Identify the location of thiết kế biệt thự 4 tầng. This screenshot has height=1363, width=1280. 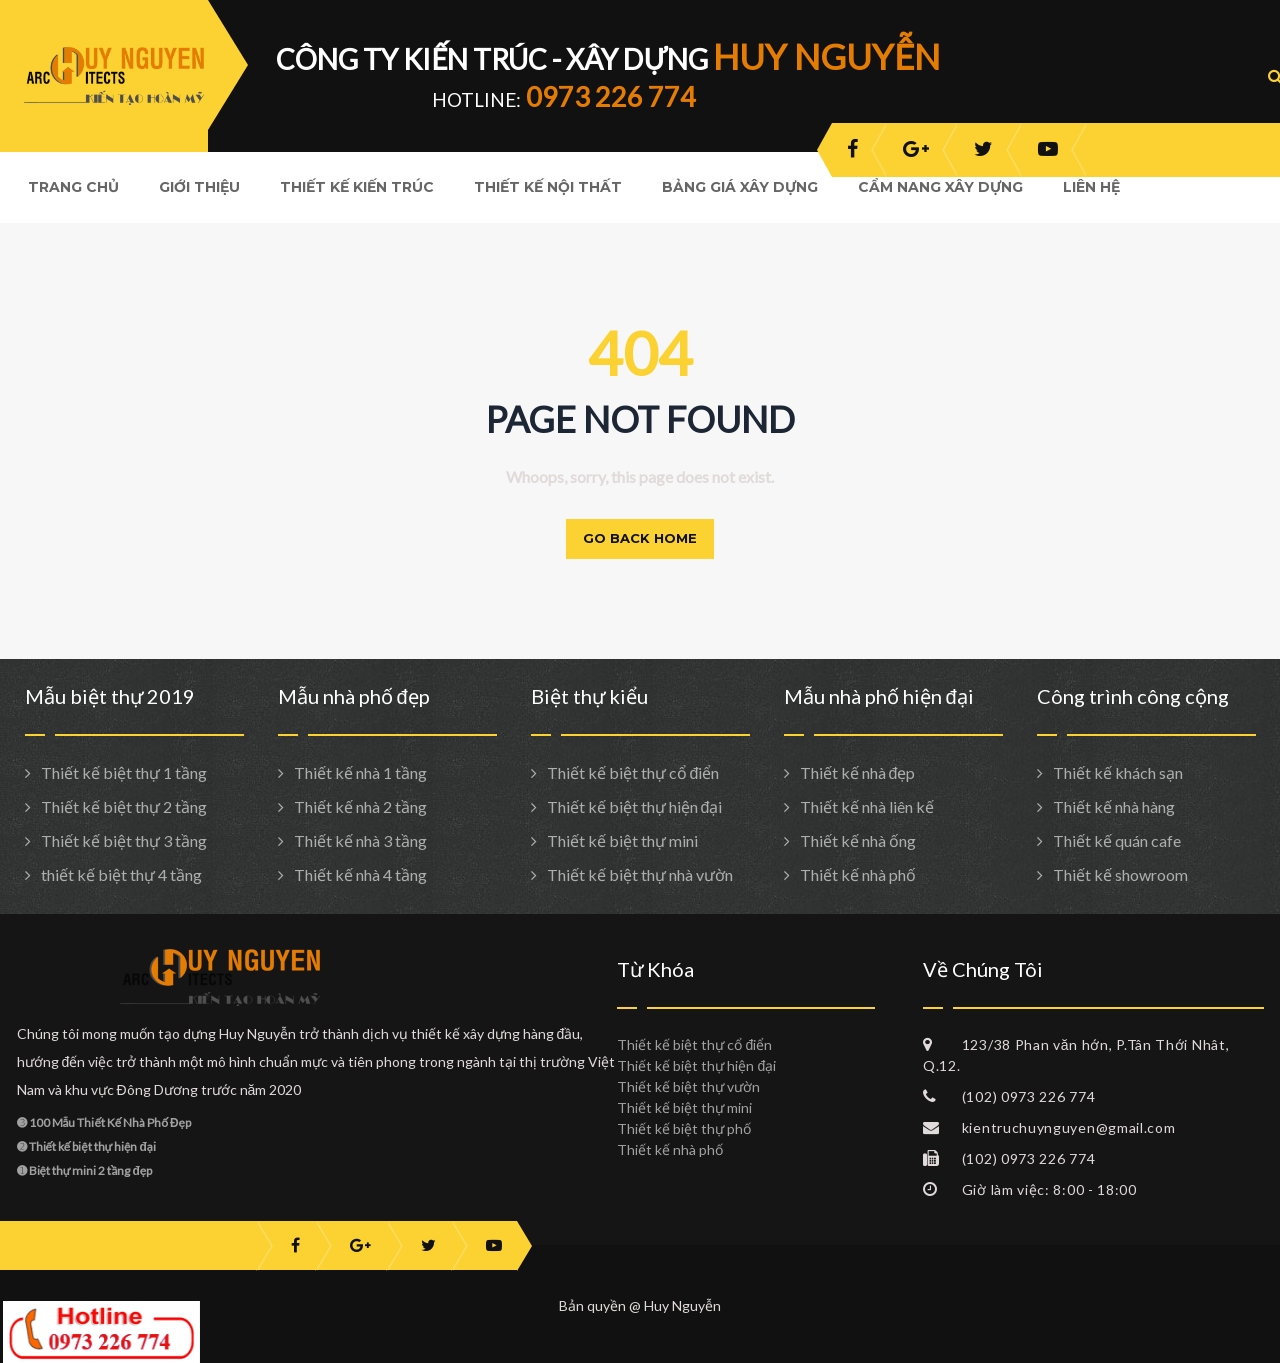
(121, 874).